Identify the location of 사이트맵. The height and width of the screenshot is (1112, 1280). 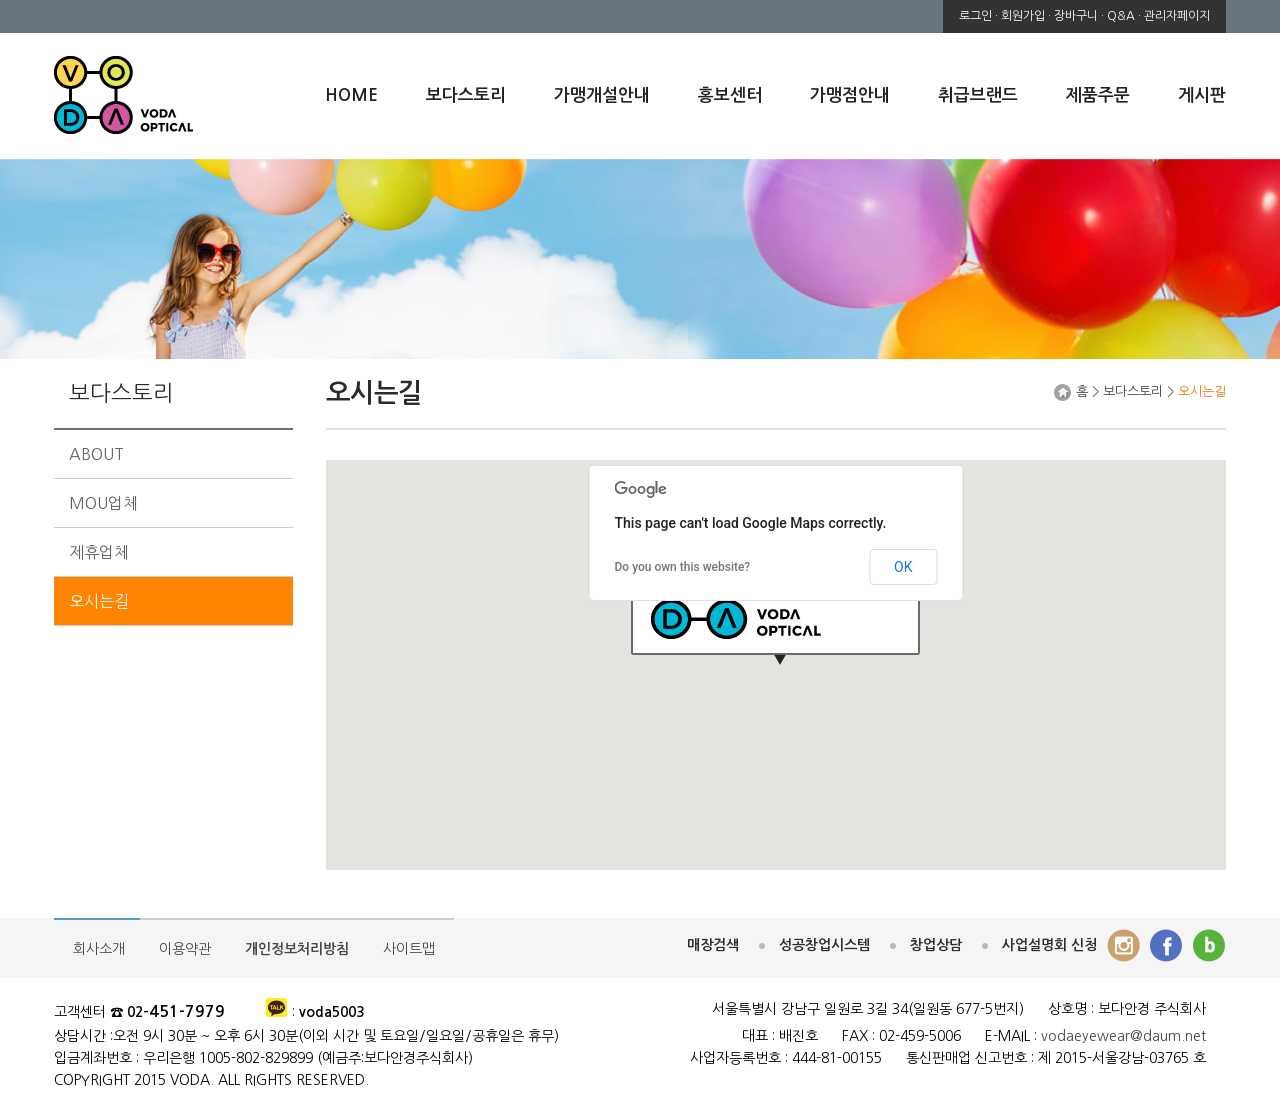
(409, 949).